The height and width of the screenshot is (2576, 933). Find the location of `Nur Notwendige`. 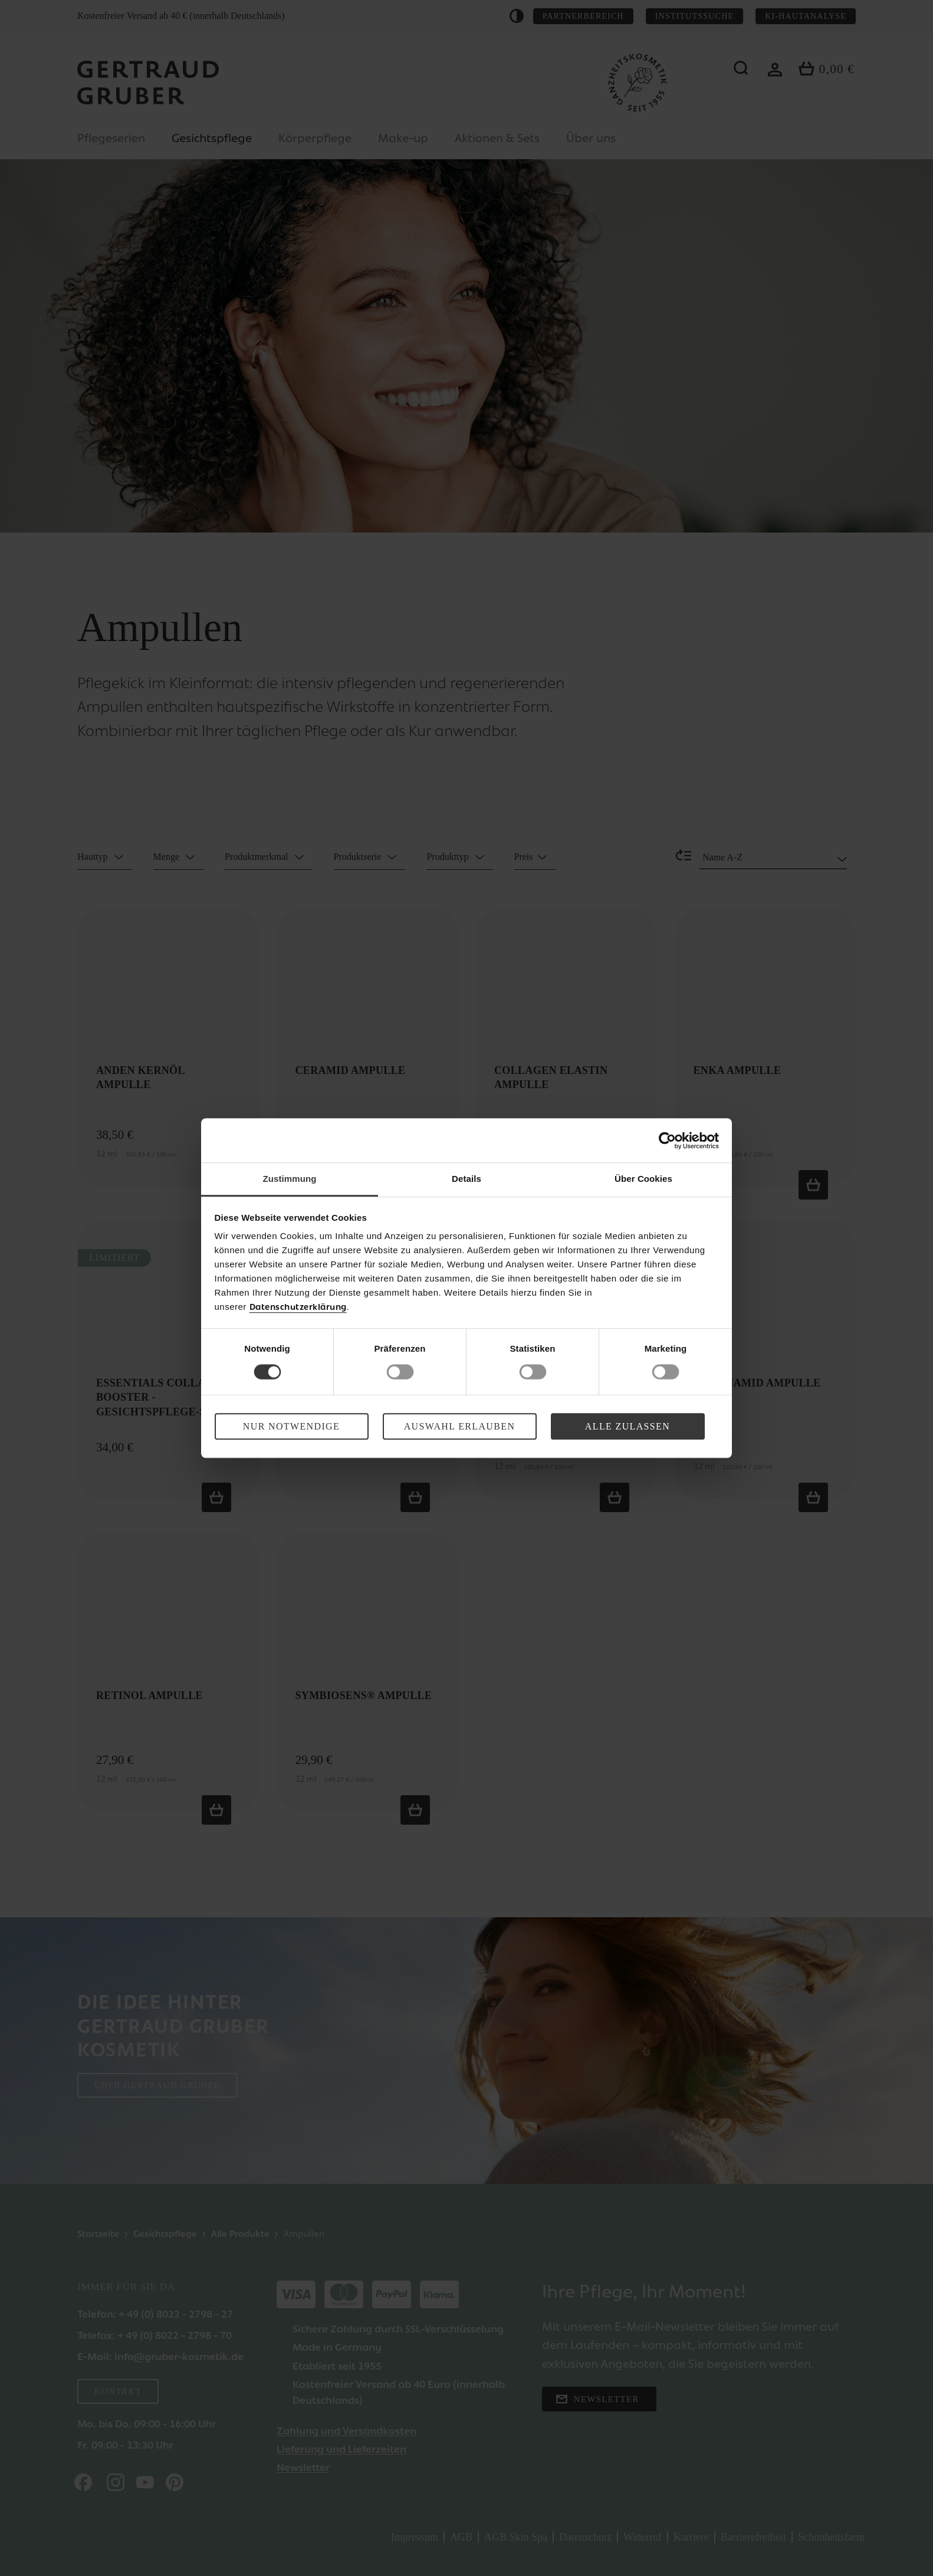

Nur Notwendige is located at coordinates (291, 1426).